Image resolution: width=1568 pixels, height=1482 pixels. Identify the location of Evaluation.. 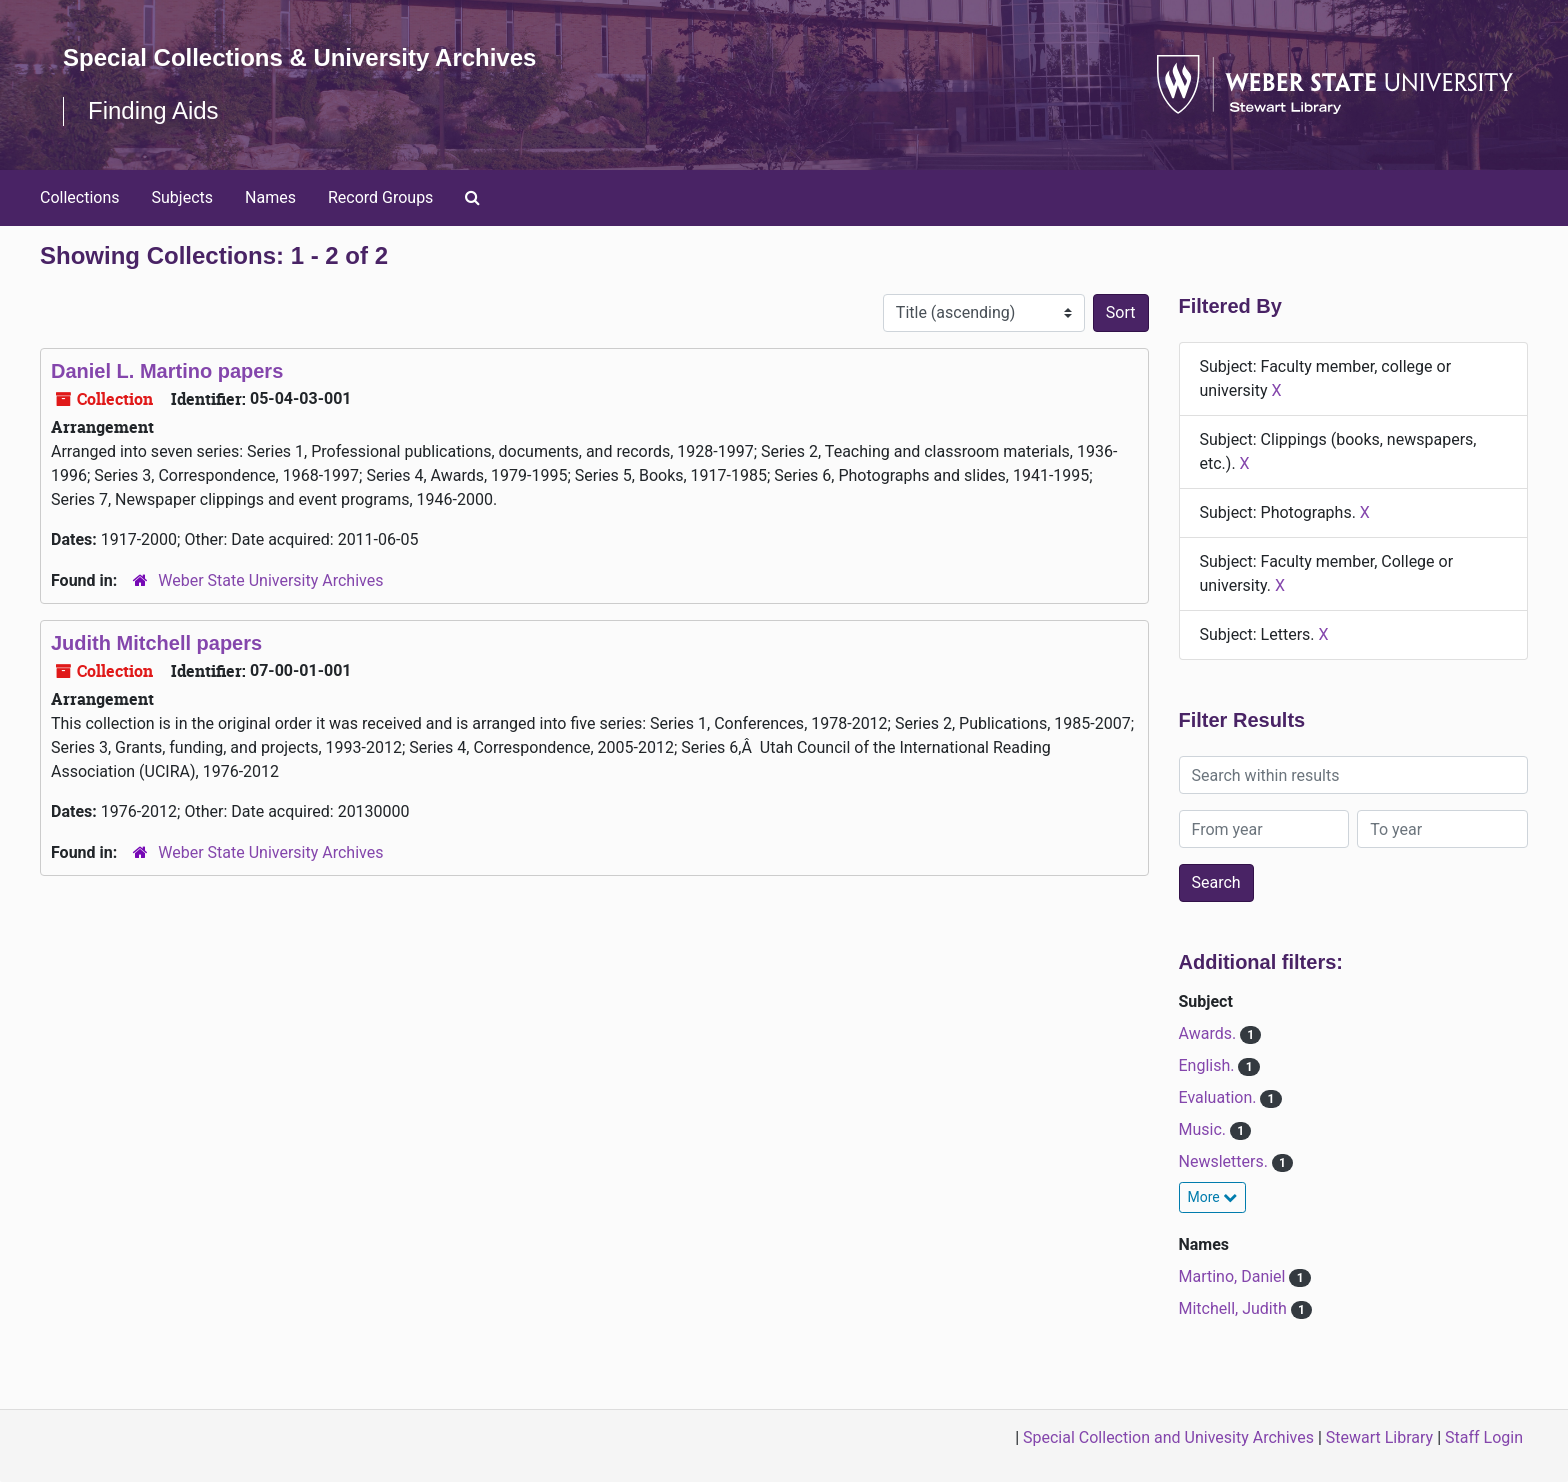
(1220, 1097).